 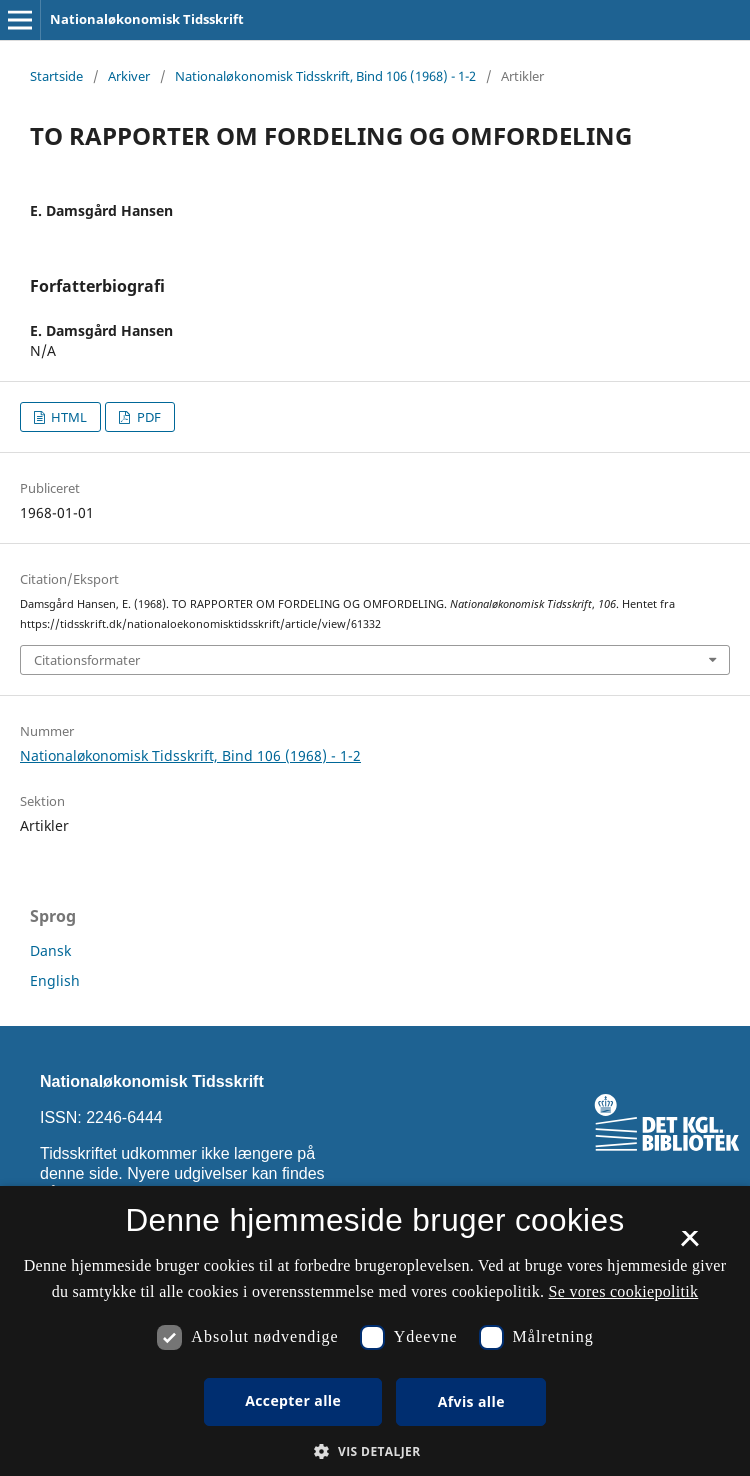 I want to click on Startside, so click(x=56, y=76).